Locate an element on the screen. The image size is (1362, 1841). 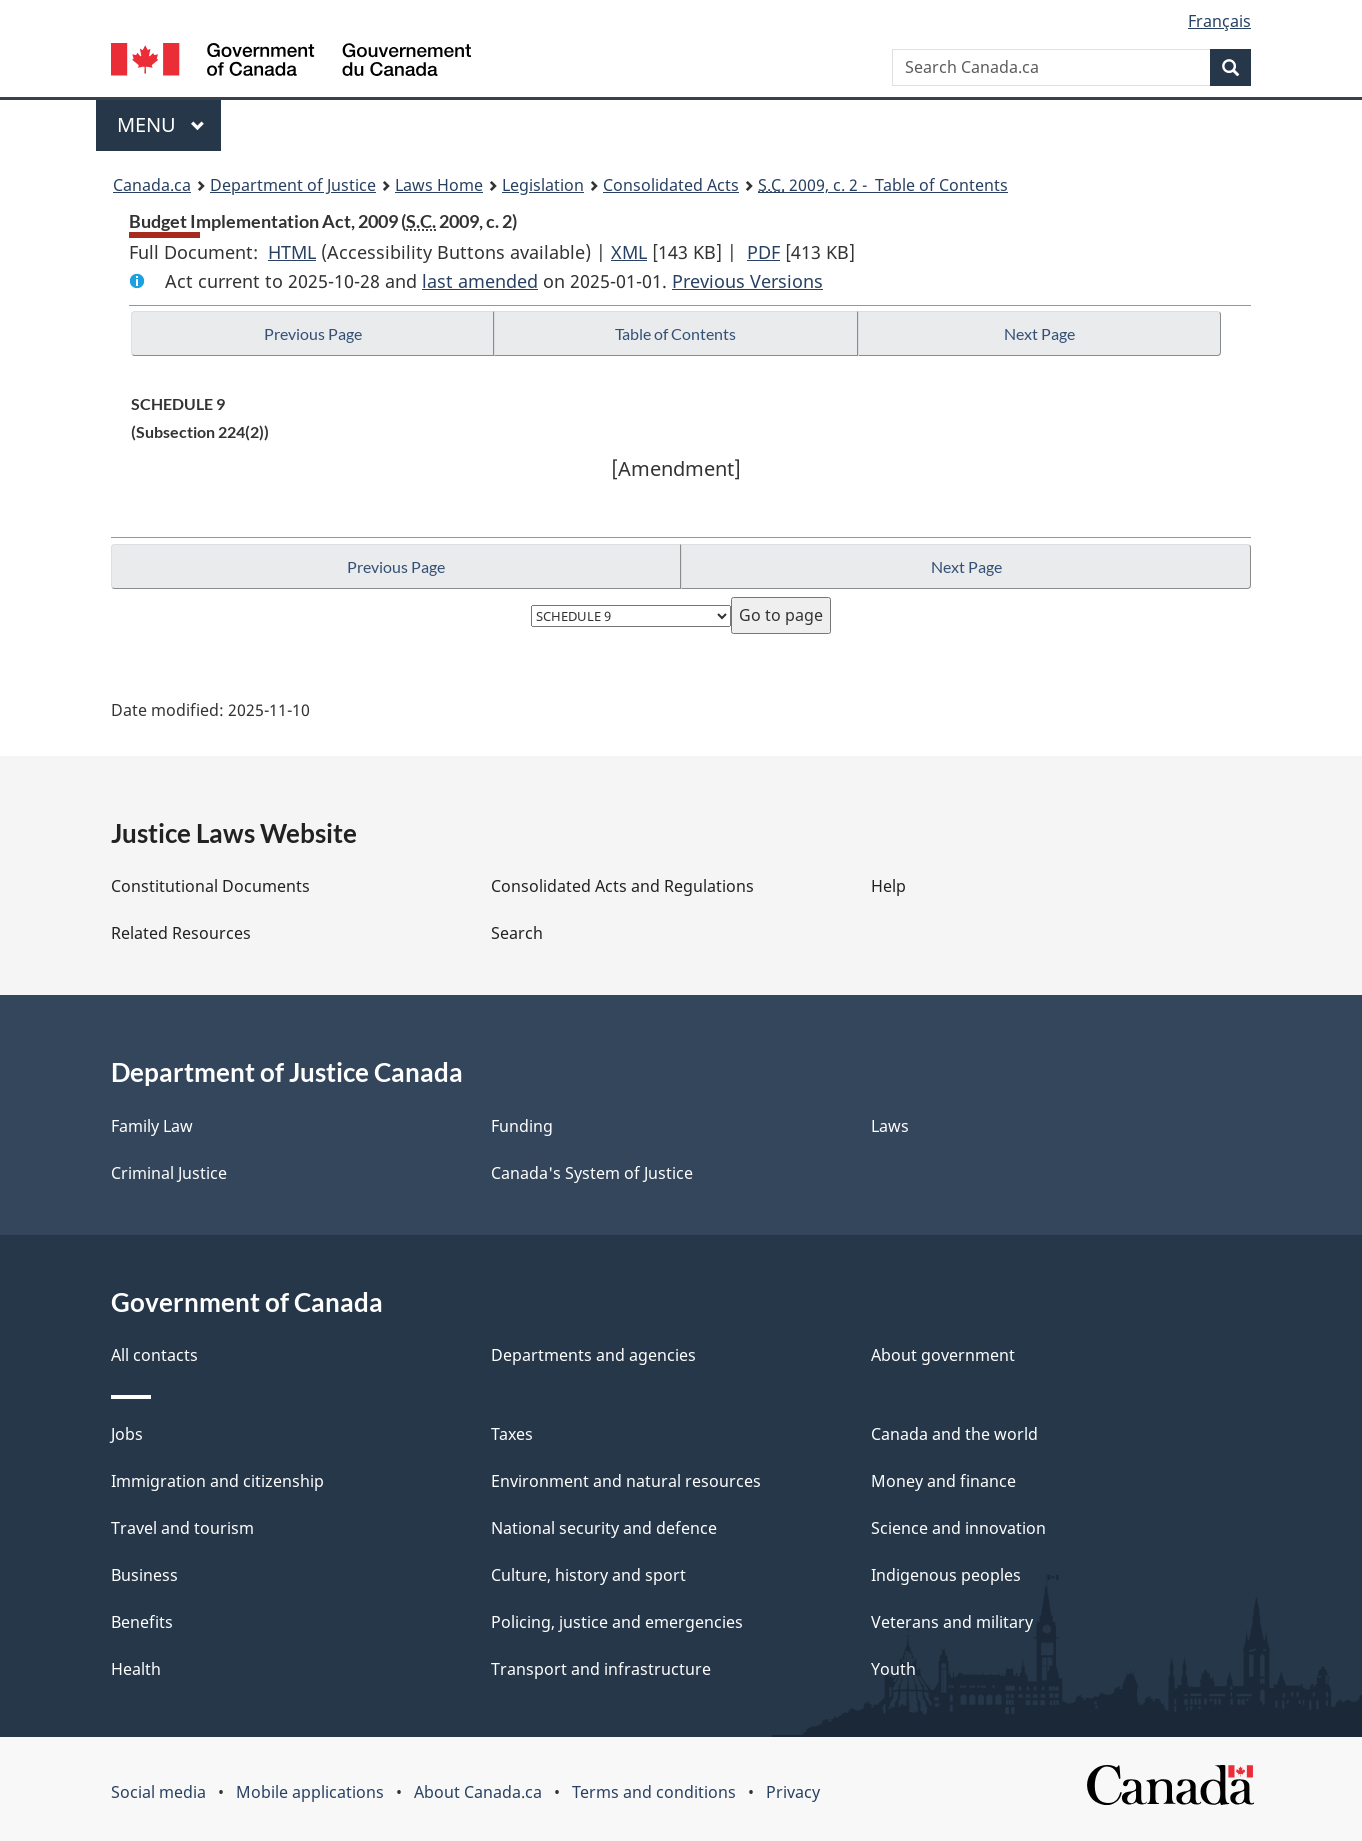
Previous Page [button] is located at coordinates (313, 333).